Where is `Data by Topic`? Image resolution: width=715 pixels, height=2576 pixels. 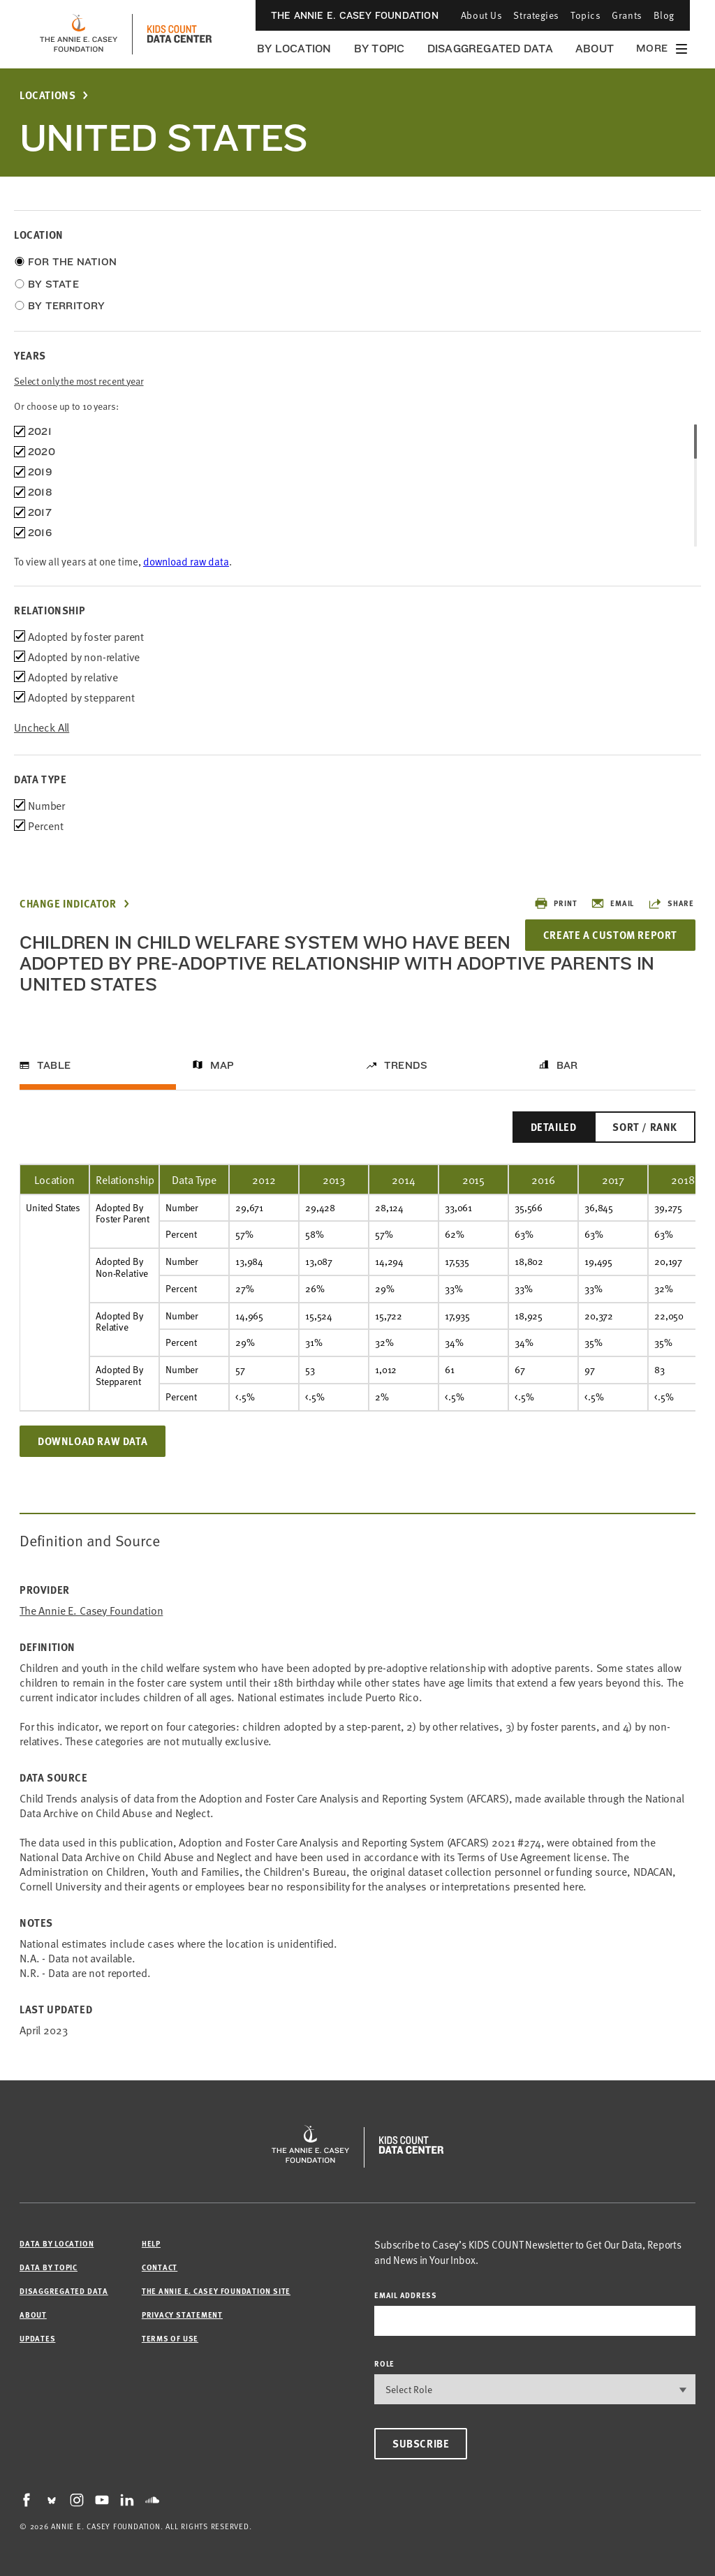
Data by Topic is located at coordinates (49, 2267).